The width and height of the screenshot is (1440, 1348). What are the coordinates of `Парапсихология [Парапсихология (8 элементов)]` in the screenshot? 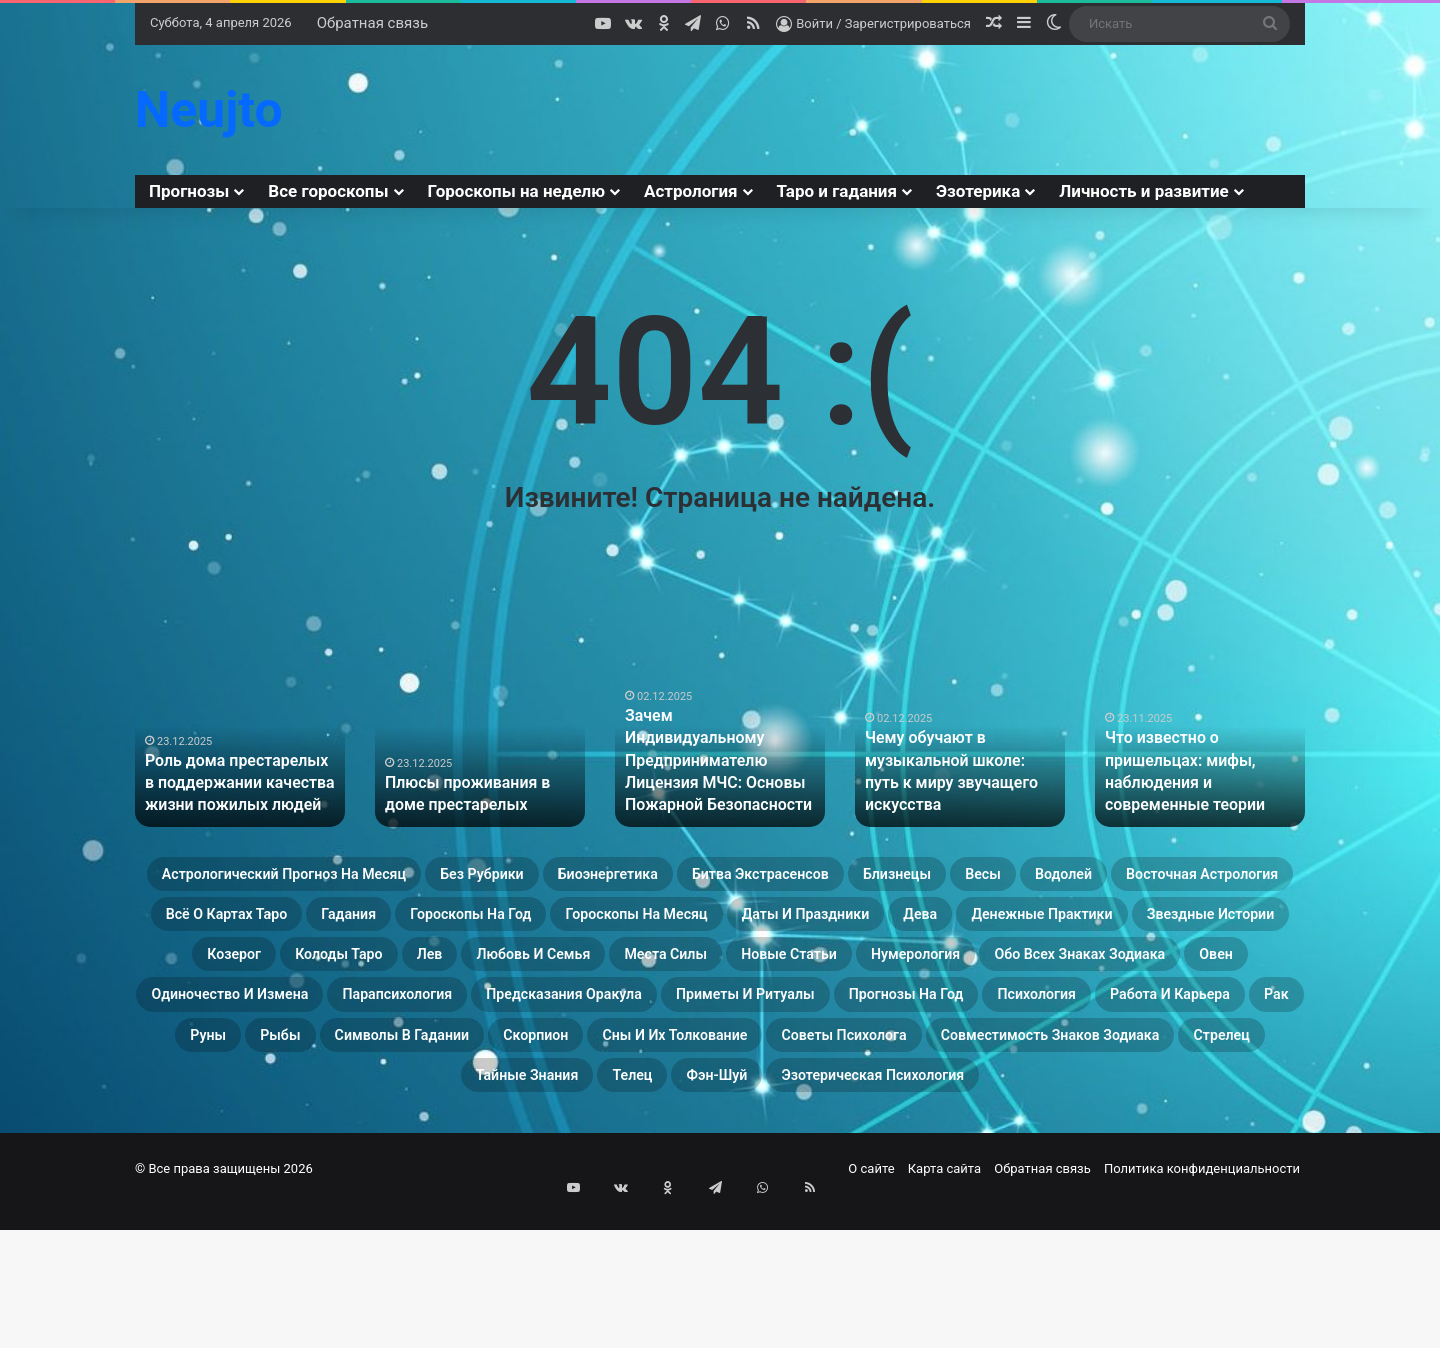 It's located at (905, 1070).